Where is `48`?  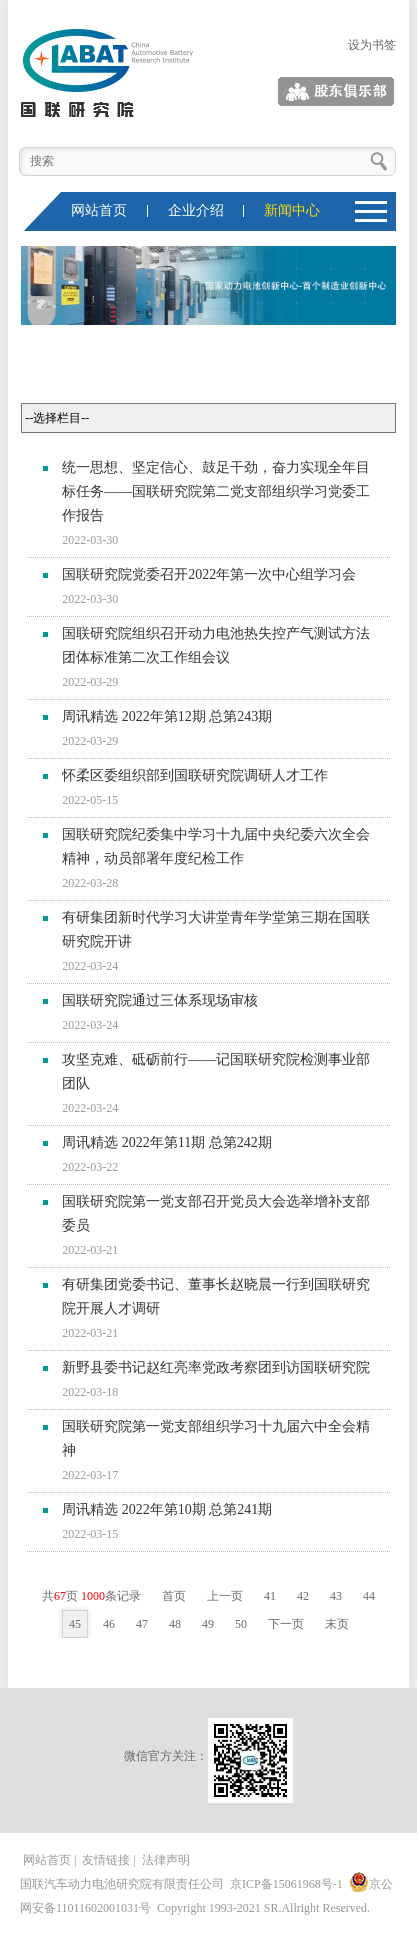
48 is located at coordinates (175, 1624).